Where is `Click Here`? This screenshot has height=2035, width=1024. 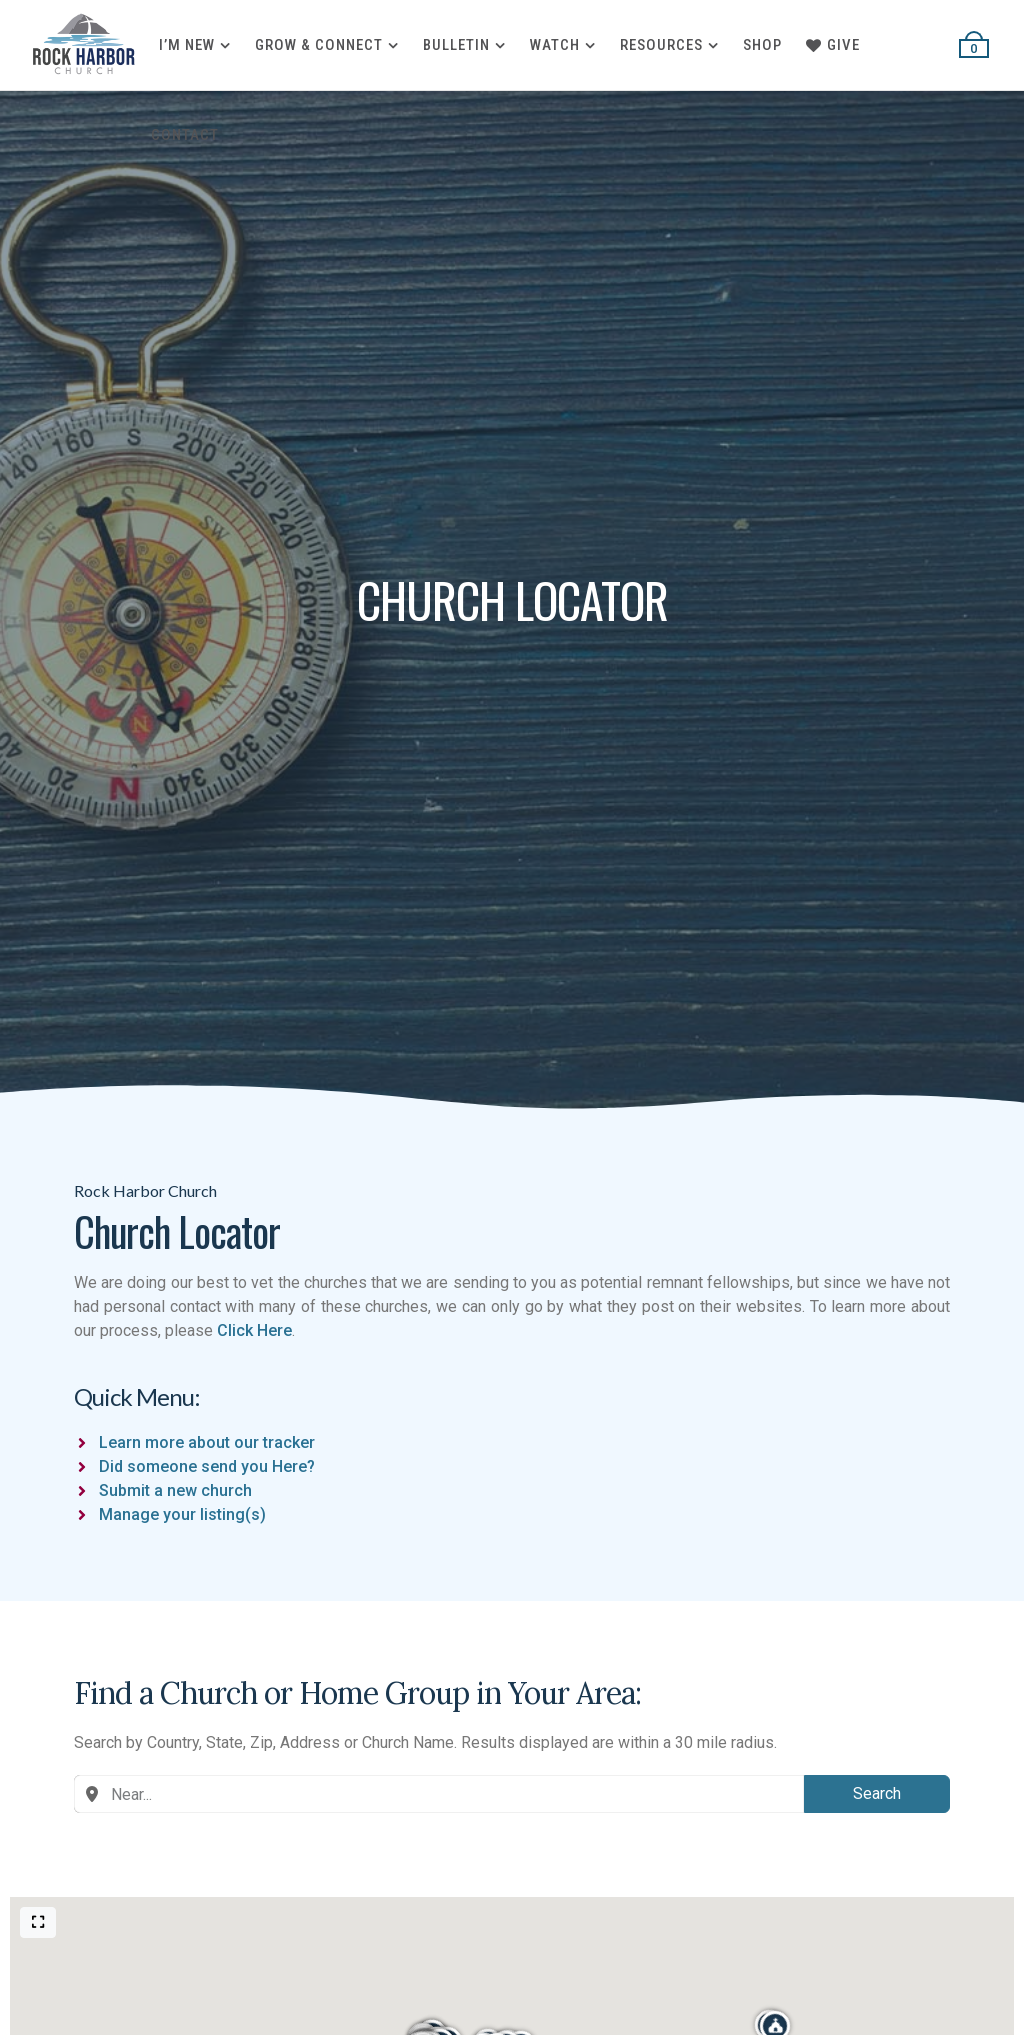 Click Here is located at coordinates (254, 1330).